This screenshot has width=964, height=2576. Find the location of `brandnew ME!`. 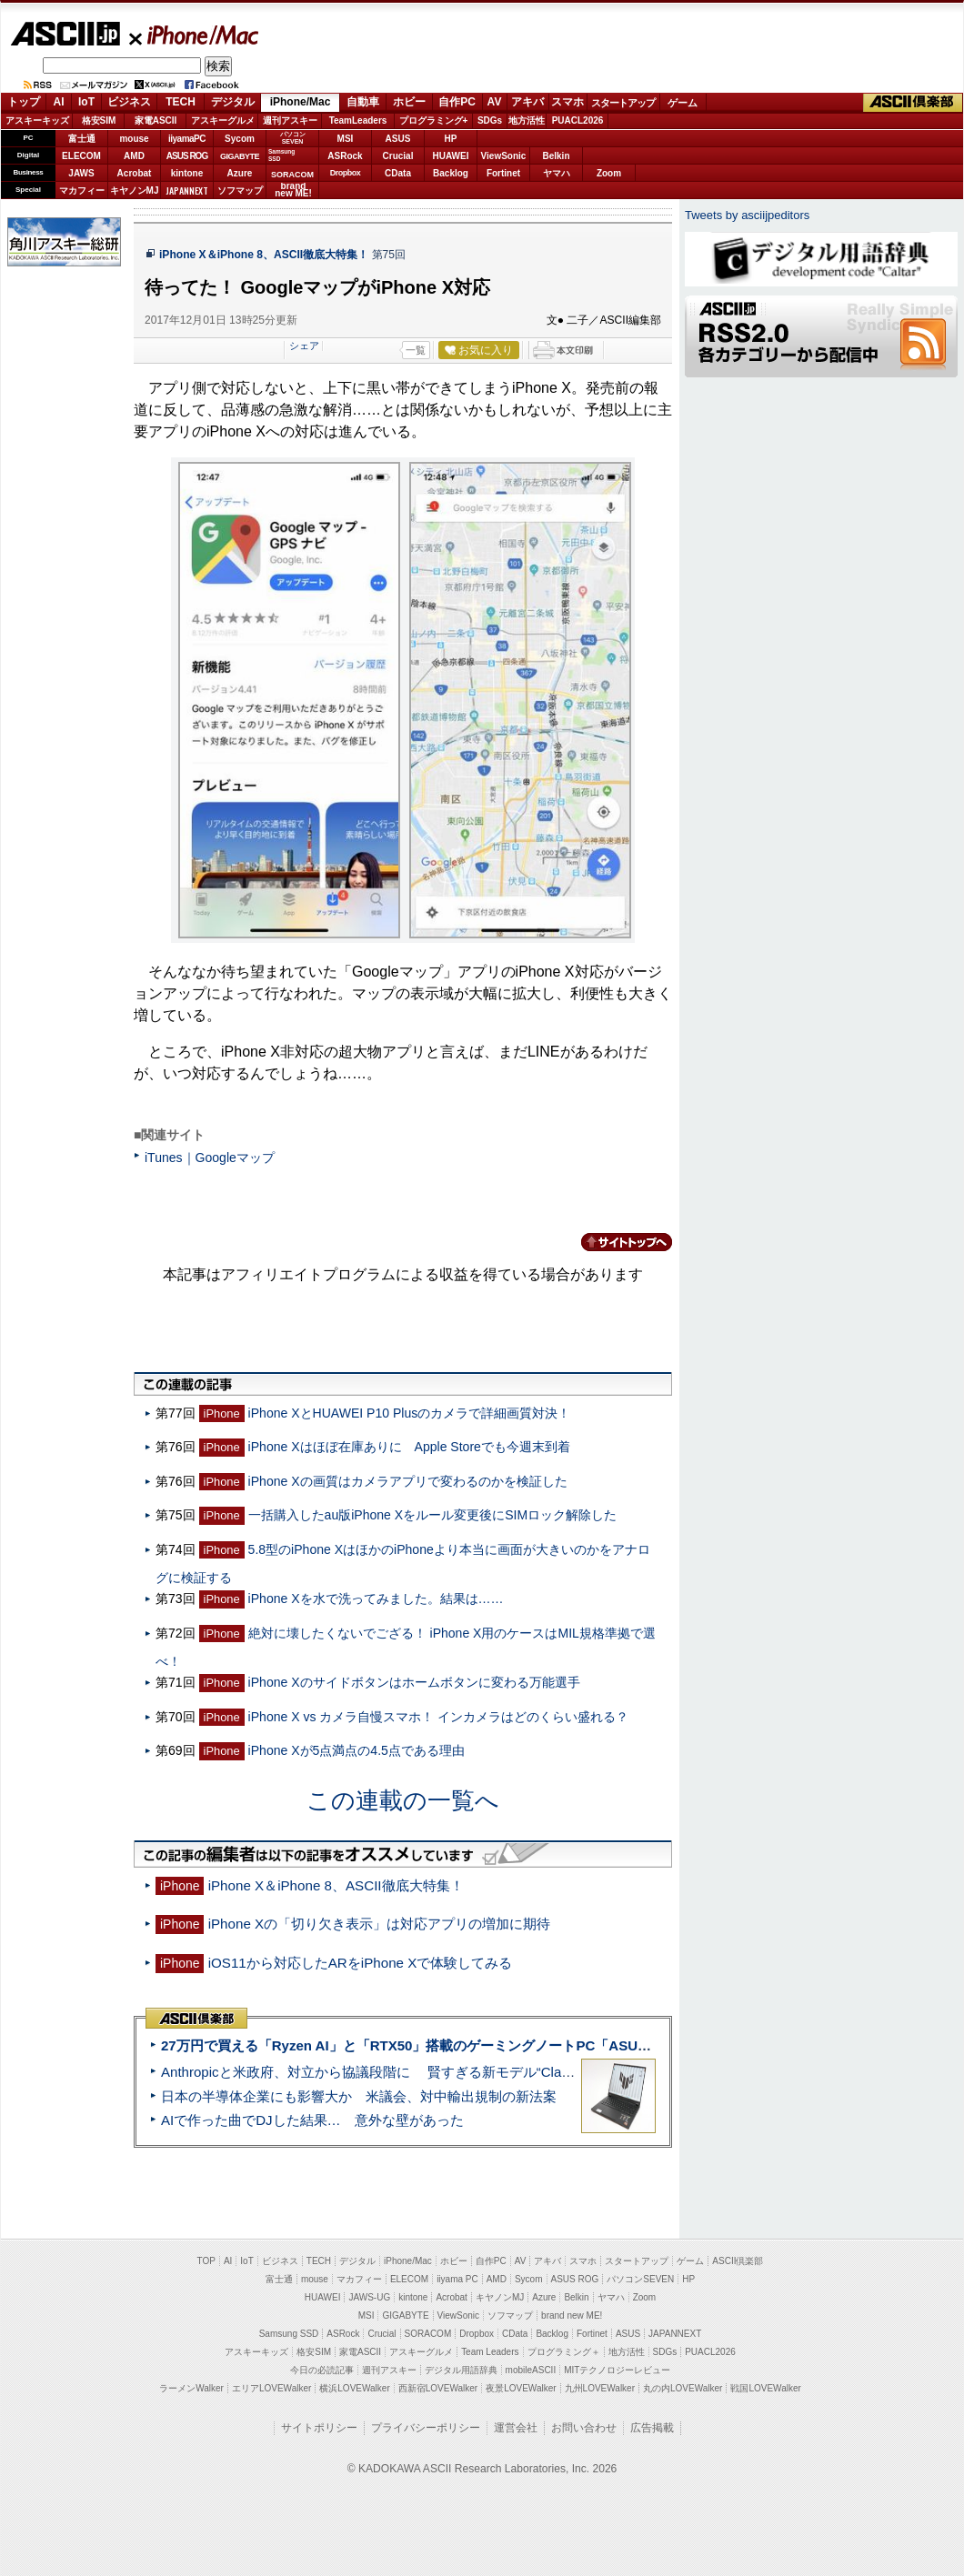

brandnew ME! is located at coordinates (293, 190).